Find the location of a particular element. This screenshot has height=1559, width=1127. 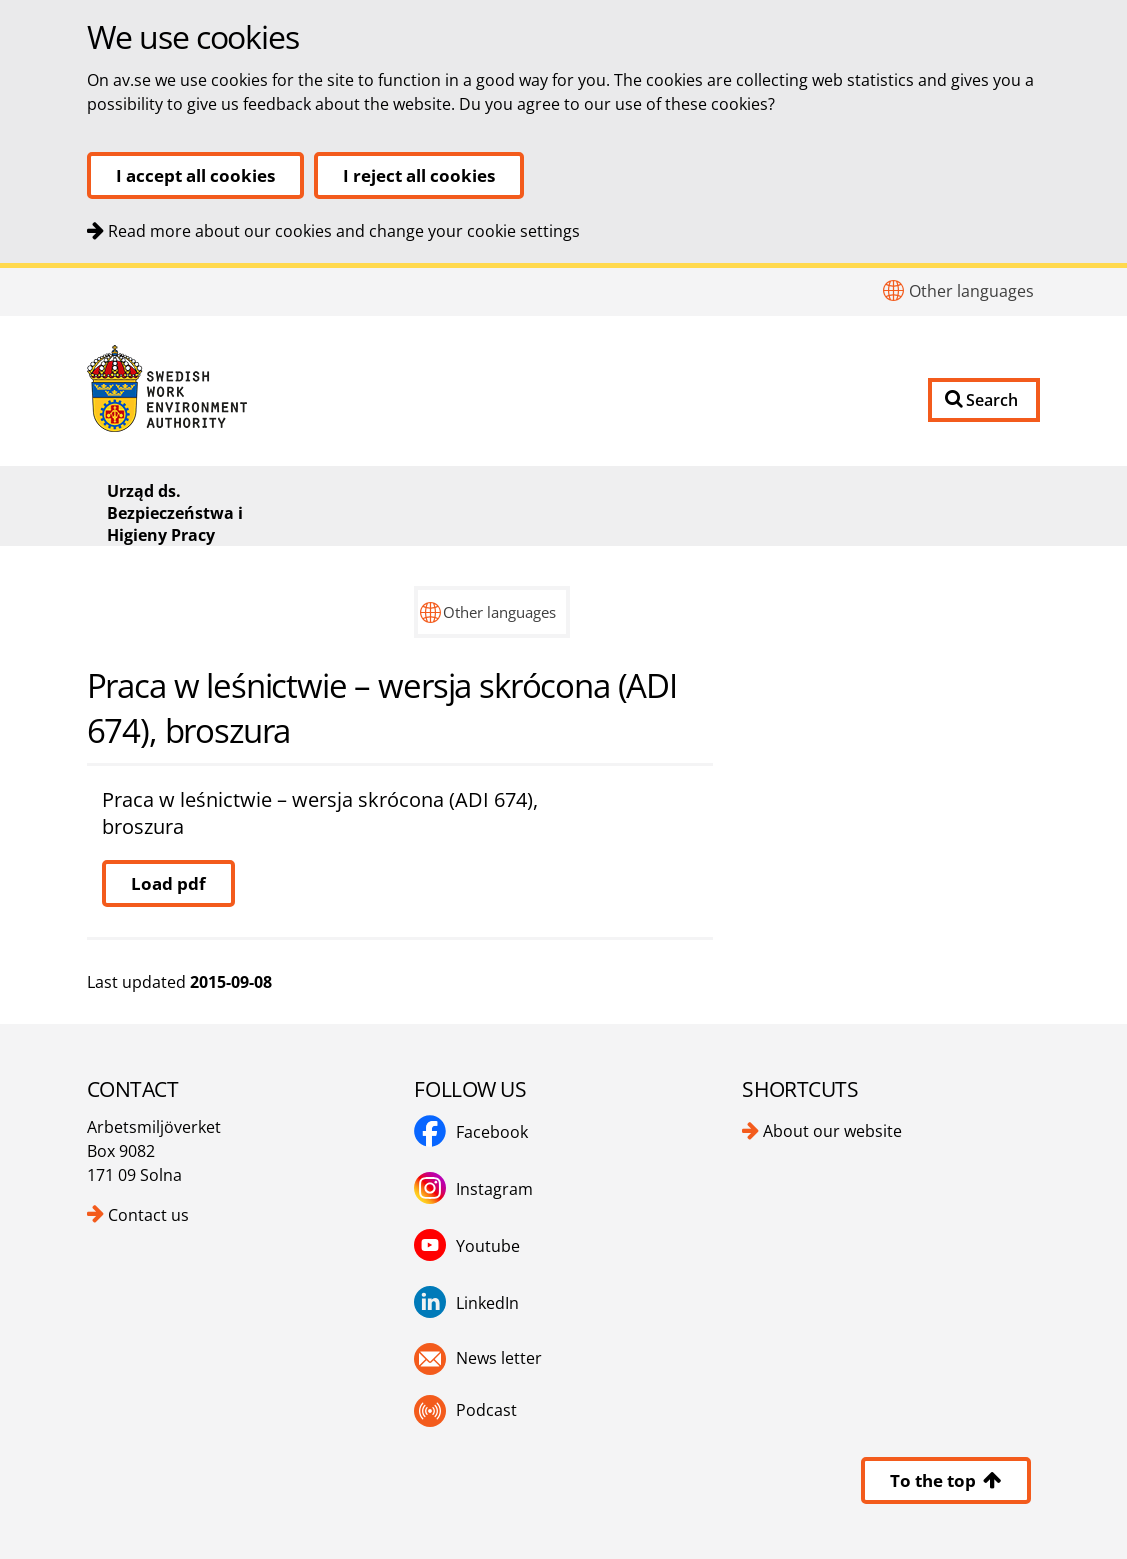

To the top is located at coordinates (946, 1480).